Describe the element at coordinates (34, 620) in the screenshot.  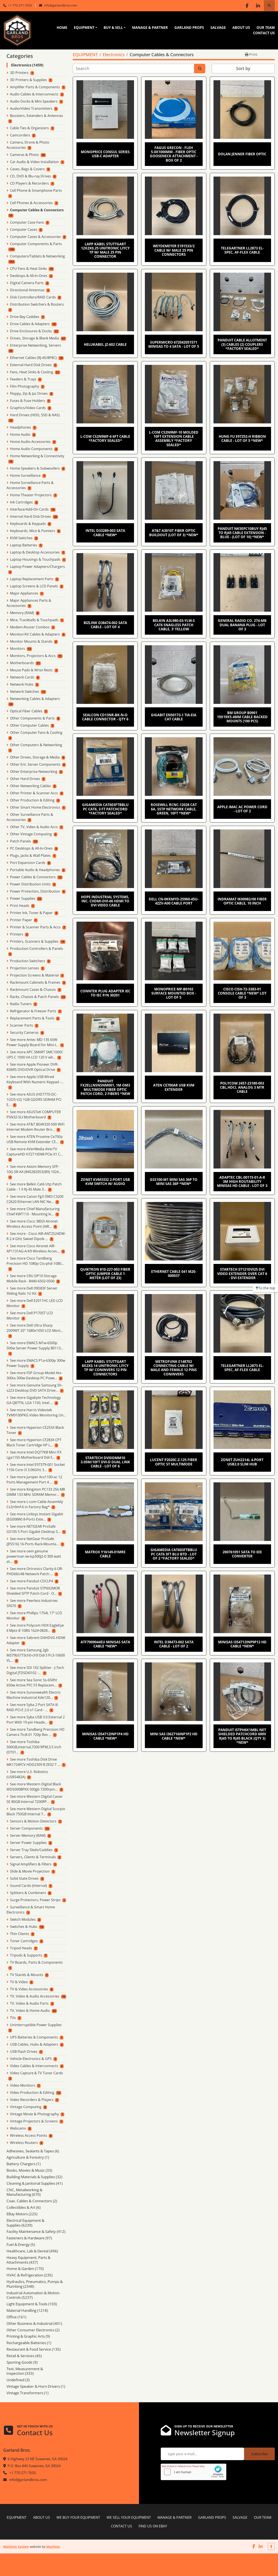
I see `Mice, Trackballs & Touchpads` at that location.